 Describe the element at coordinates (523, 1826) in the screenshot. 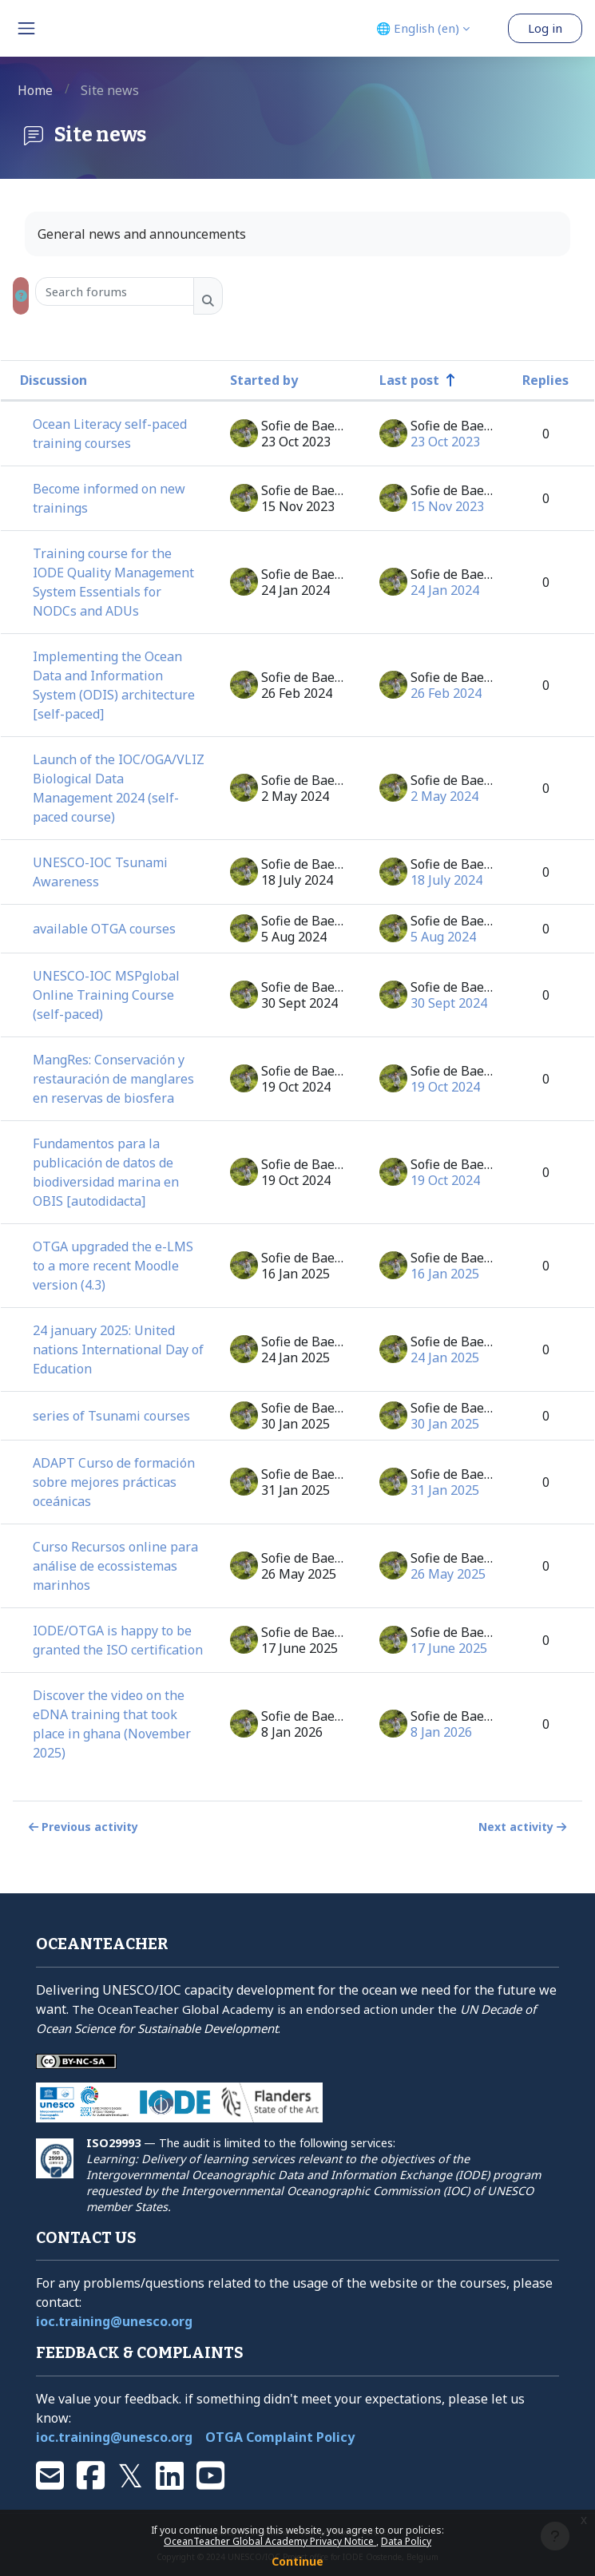

I see `Next activity` at that location.